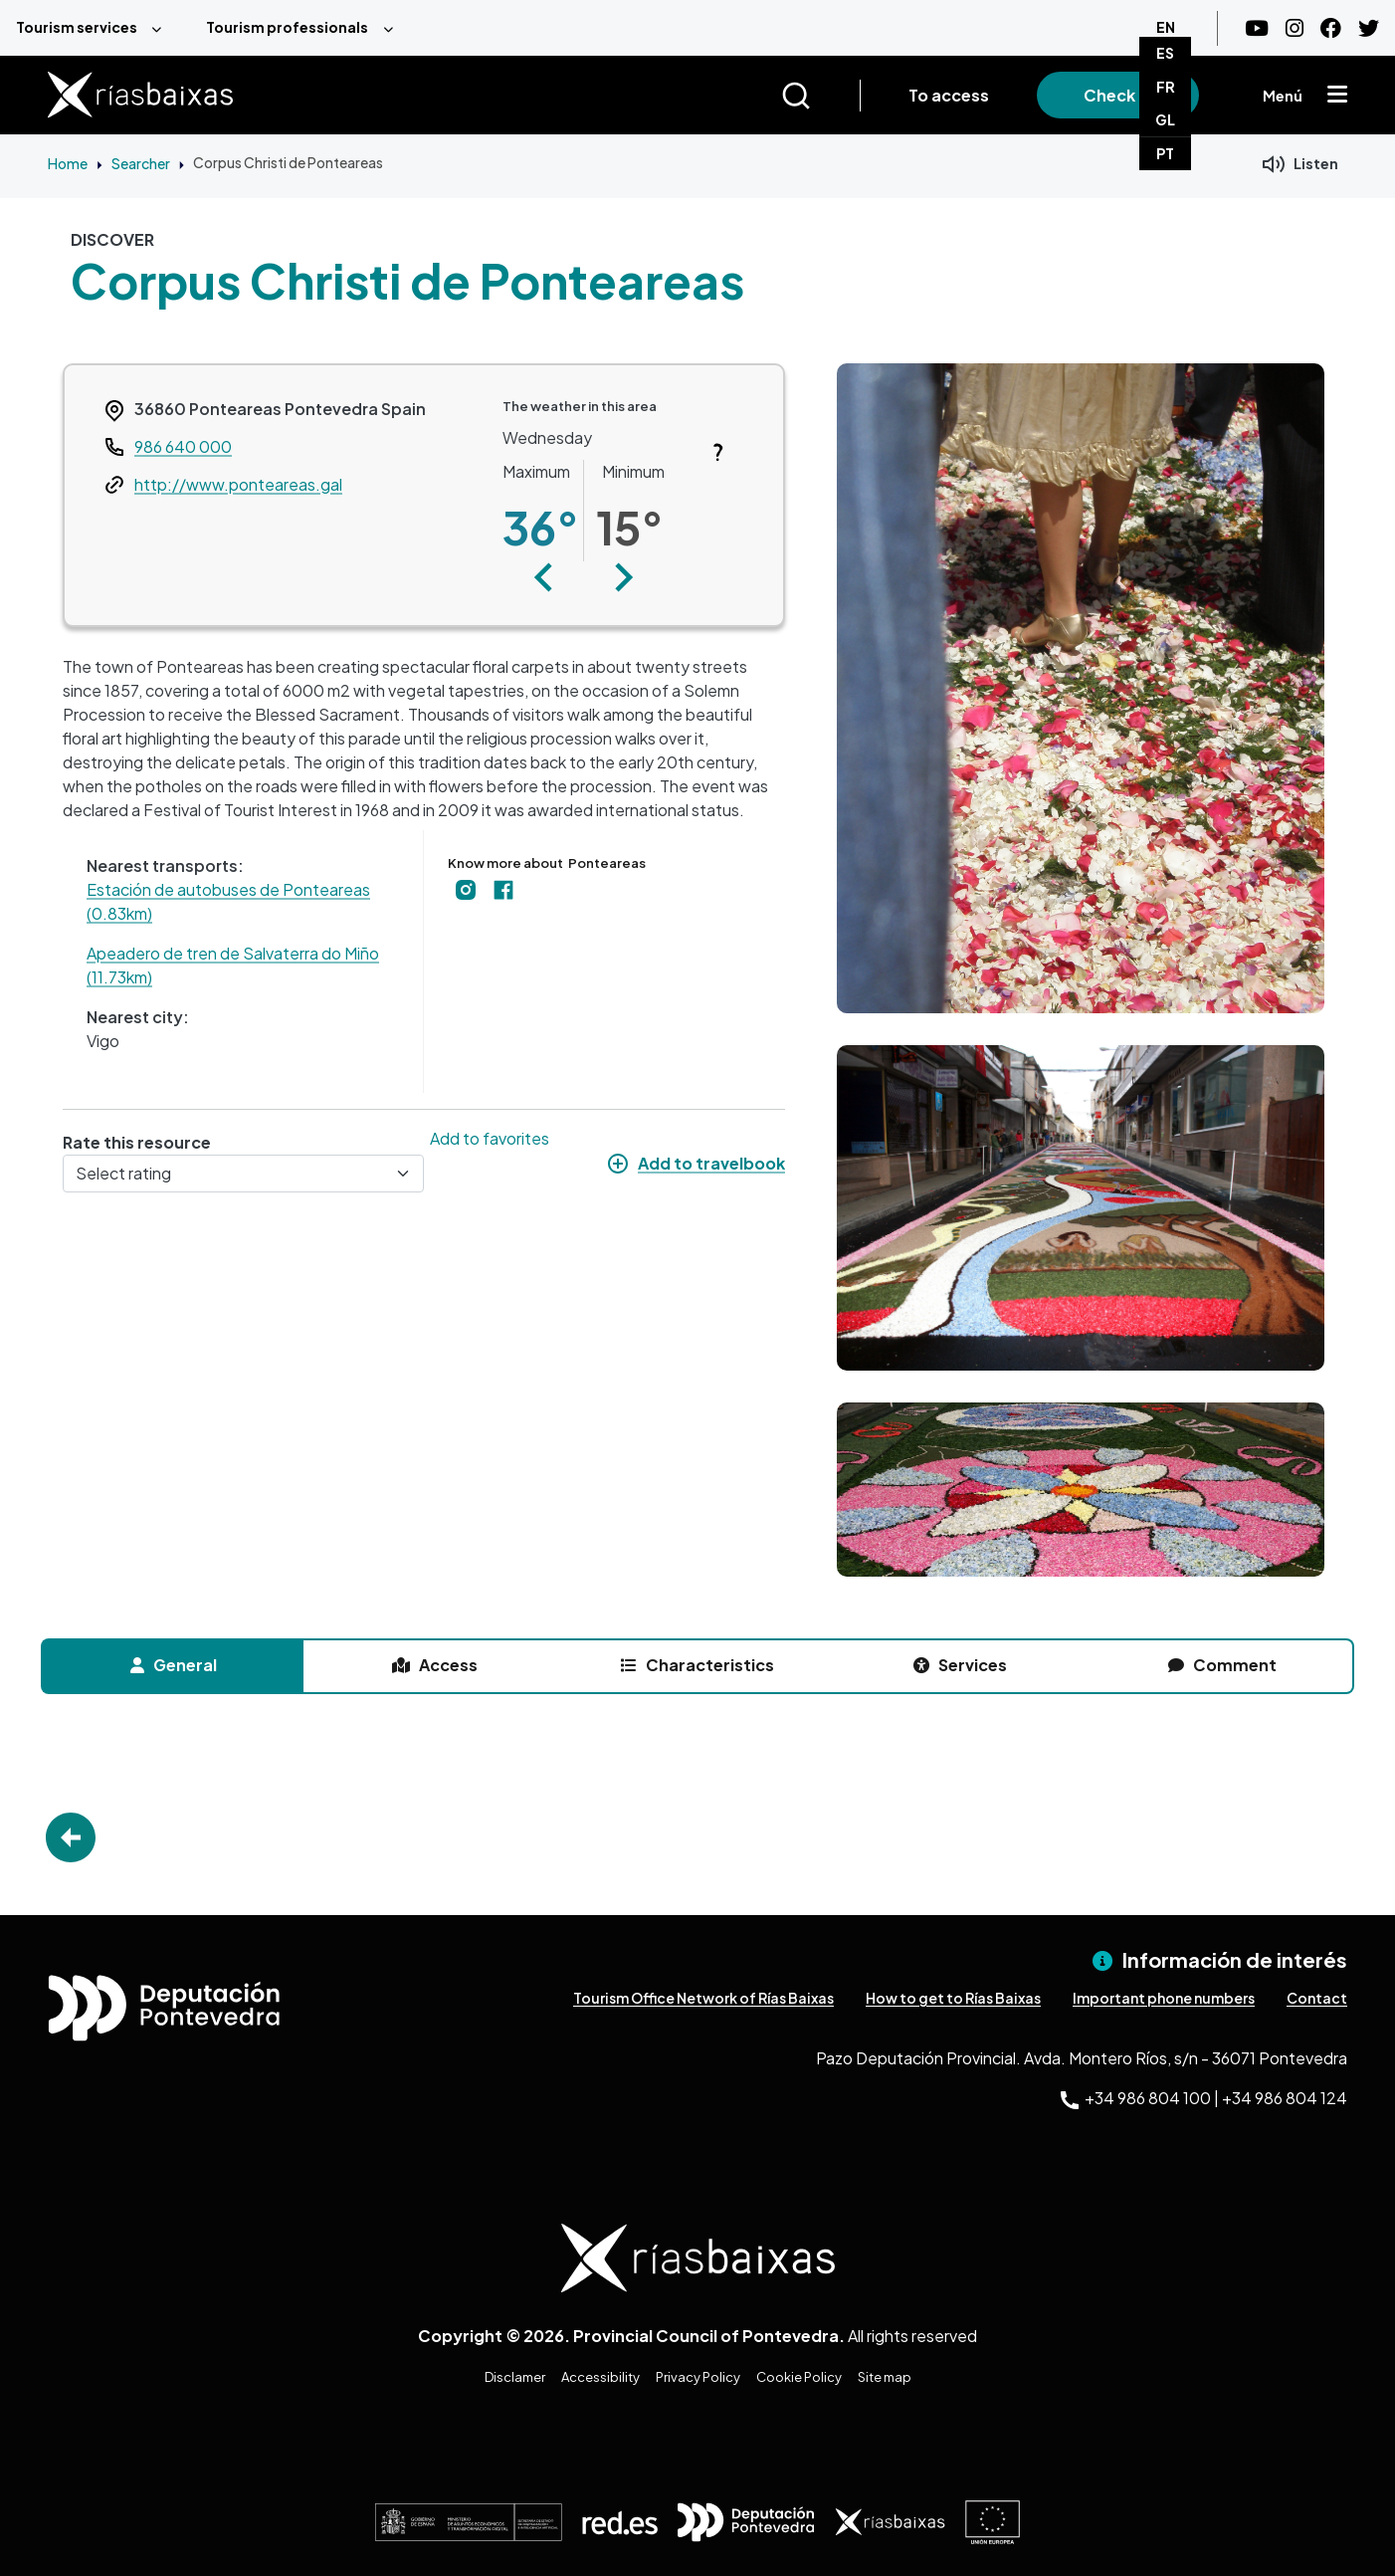 Image resolution: width=1395 pixels, height=2576 pixels. Describe the element at coordinates (600, 2377) in the screenshot. I see `Accessibility` at that location.